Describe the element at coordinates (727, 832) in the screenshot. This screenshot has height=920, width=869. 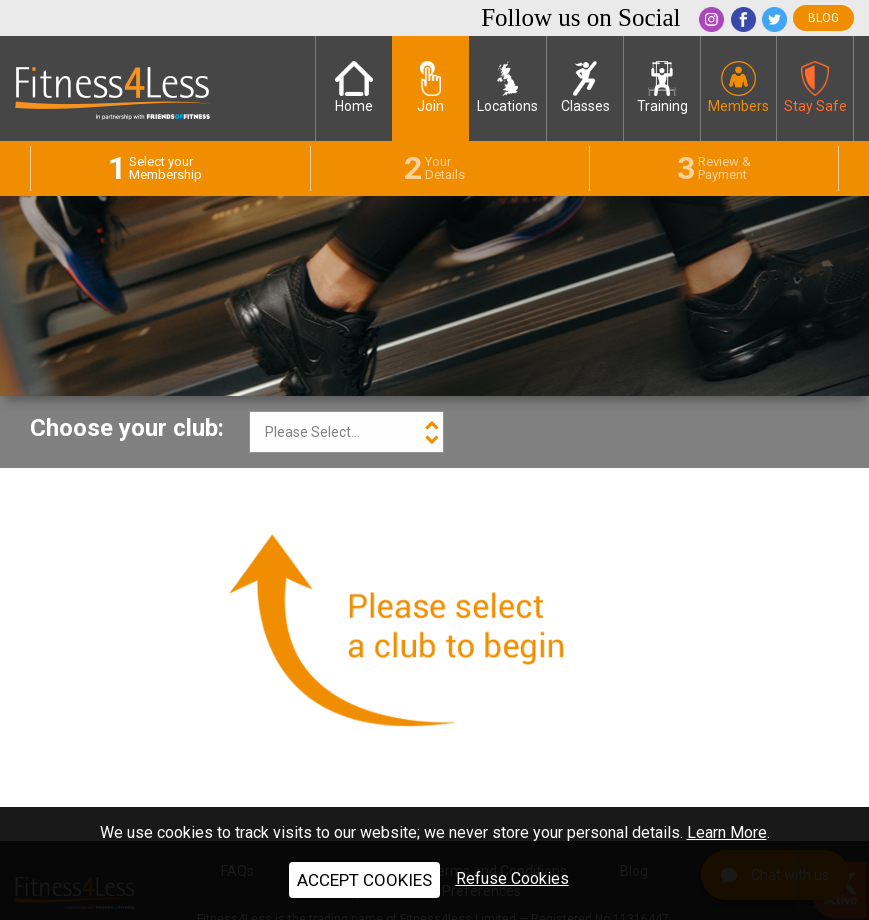
I see `Learn More` at that location.